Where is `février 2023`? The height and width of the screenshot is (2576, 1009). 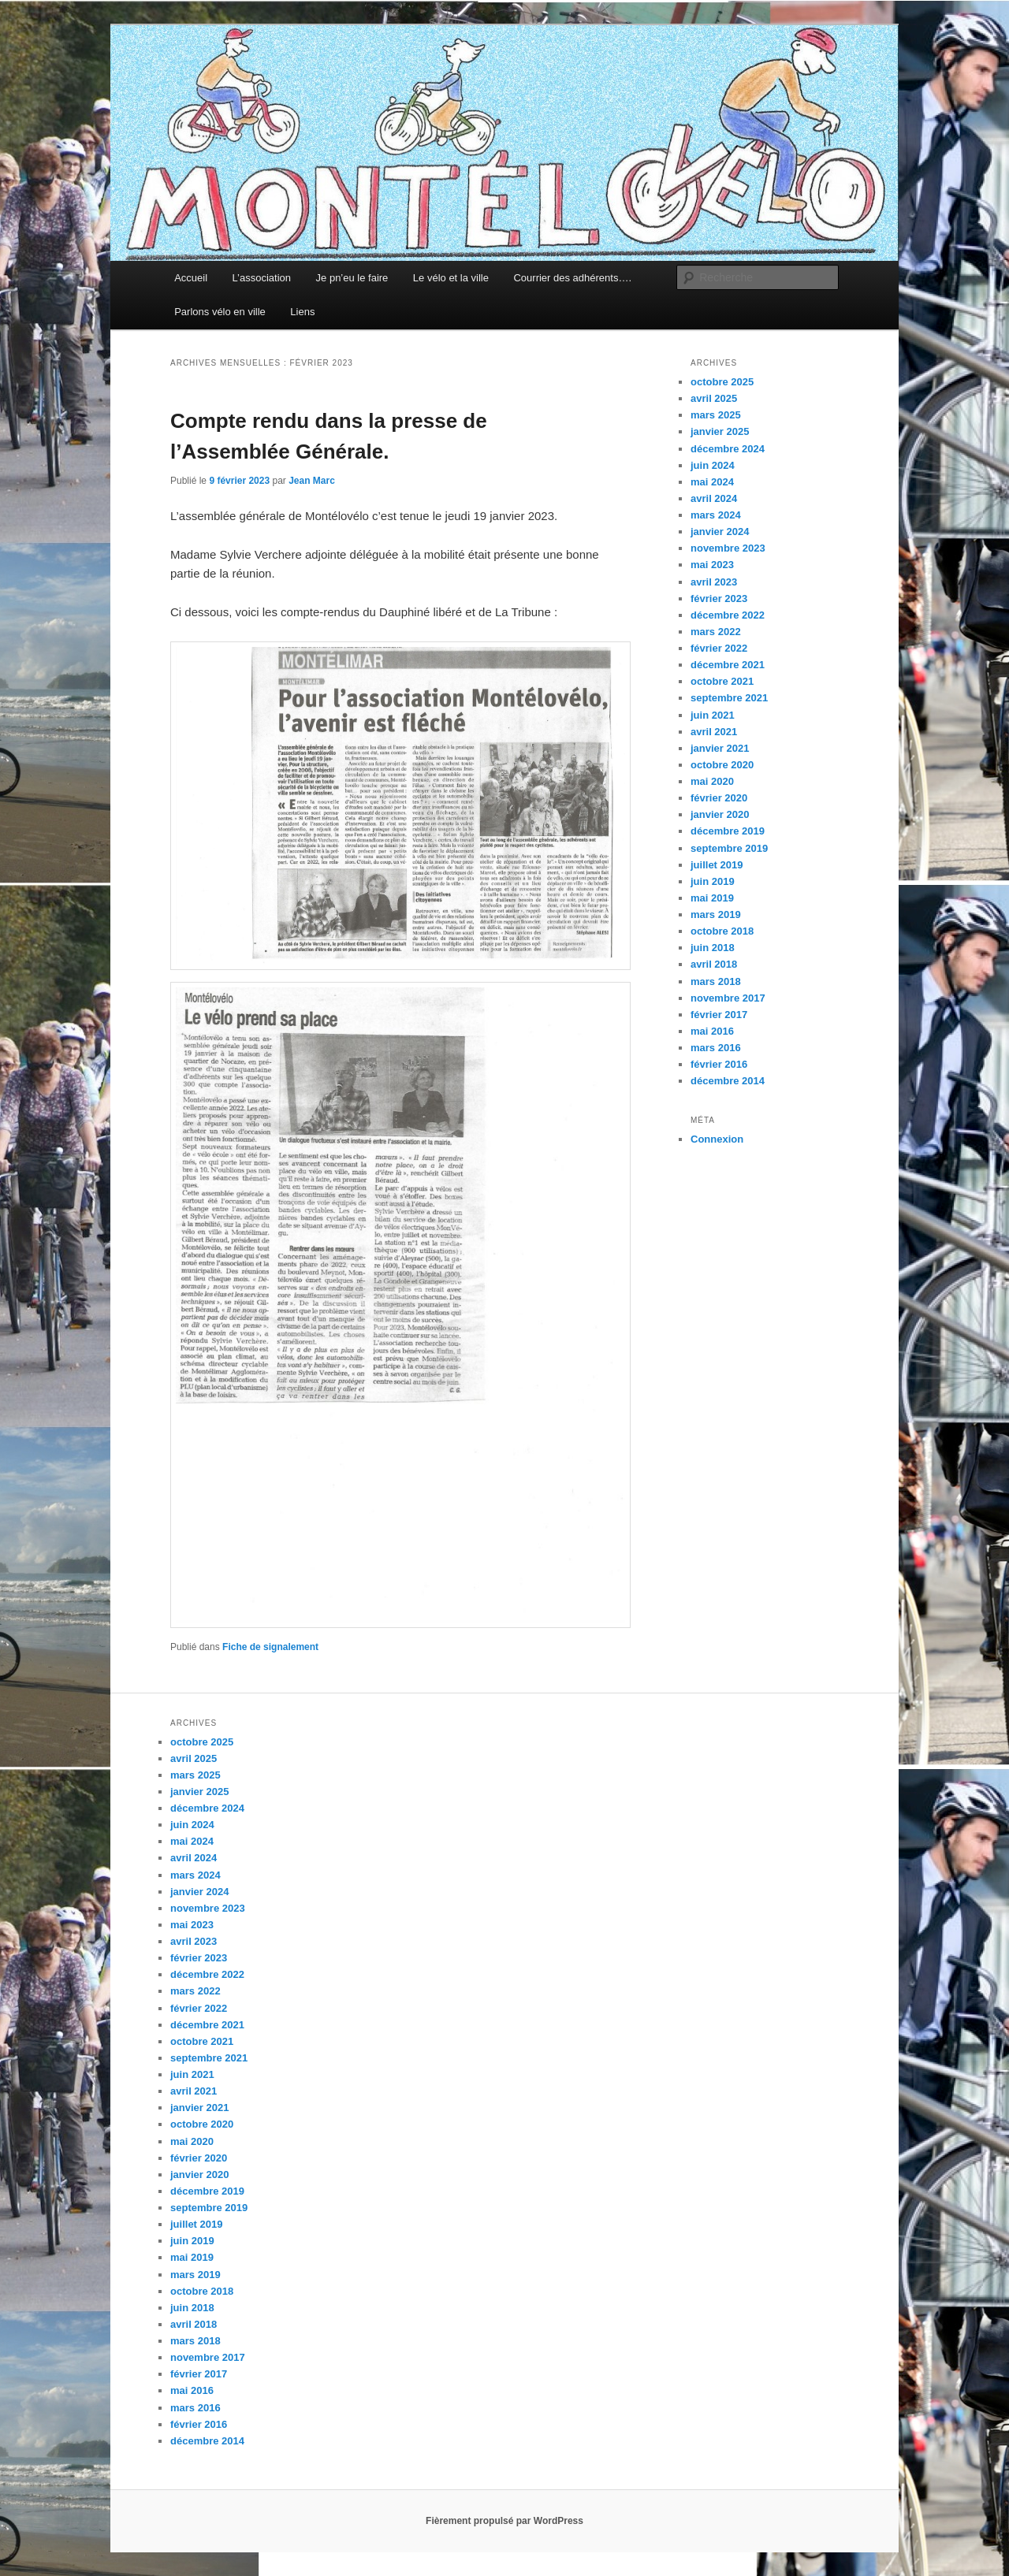
février 2023 is located at coordinates (719, 598).